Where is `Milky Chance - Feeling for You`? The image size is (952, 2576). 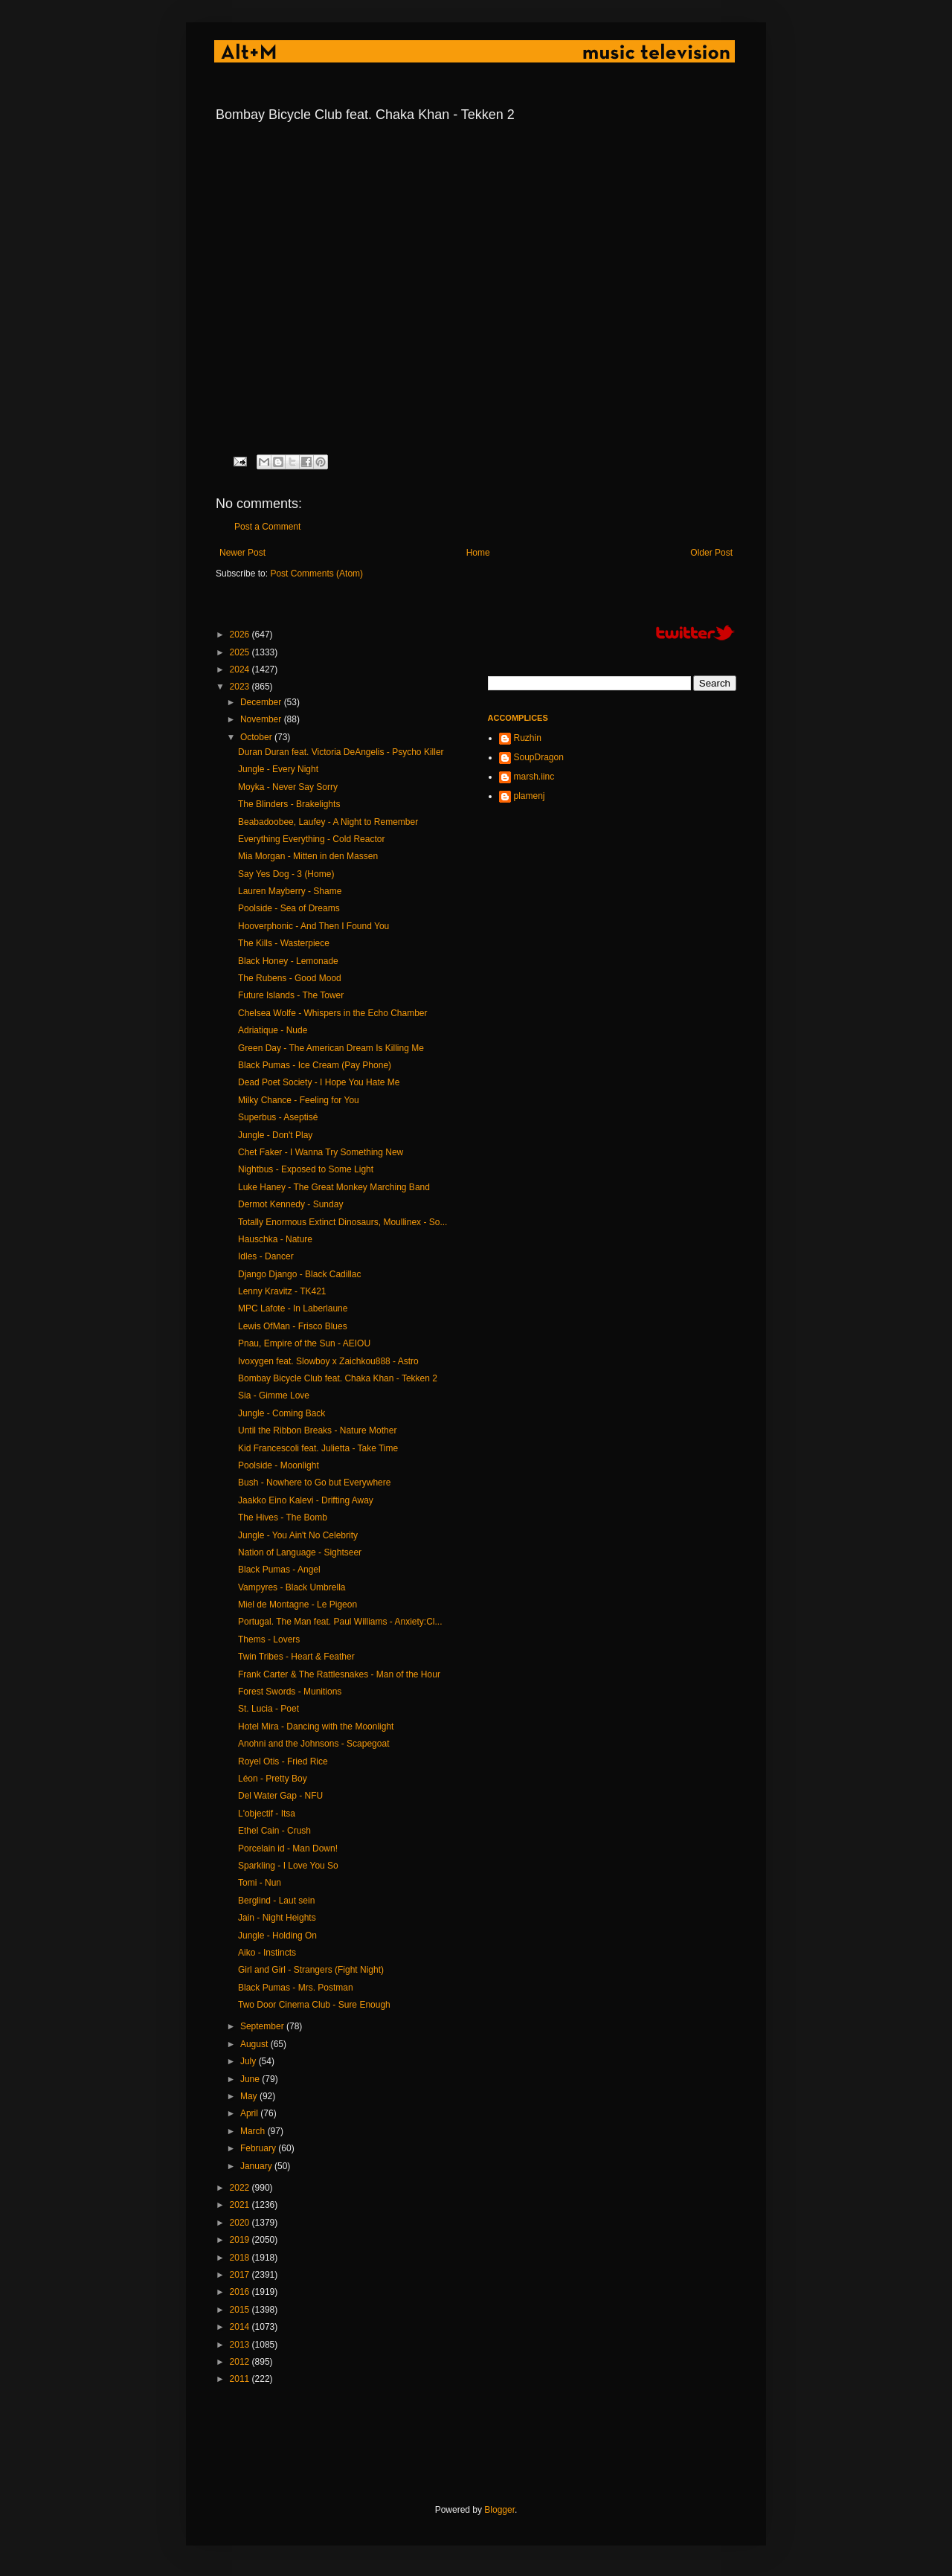 Milky Chance - Feeling for You is located at coordinates (298, 1100).